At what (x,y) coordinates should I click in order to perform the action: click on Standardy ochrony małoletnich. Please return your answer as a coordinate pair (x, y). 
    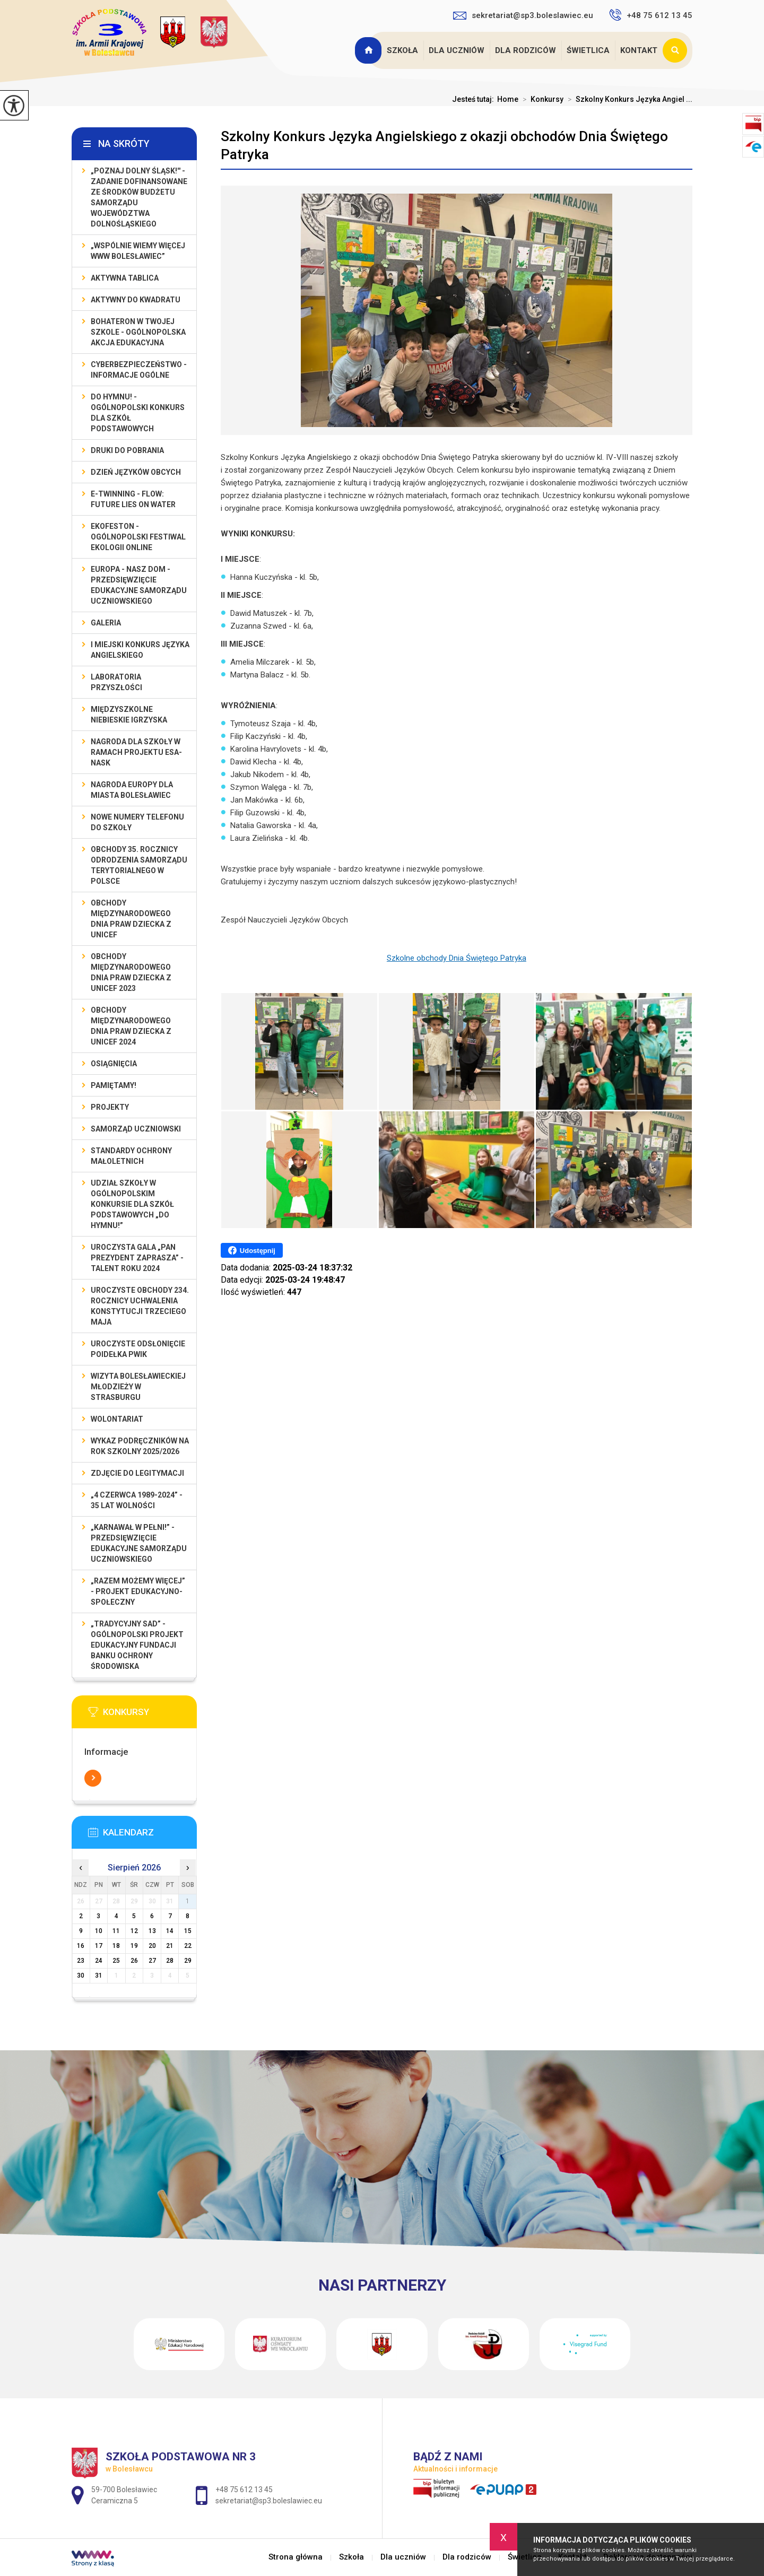
    Looking at the image, I should click on (131, 1155).